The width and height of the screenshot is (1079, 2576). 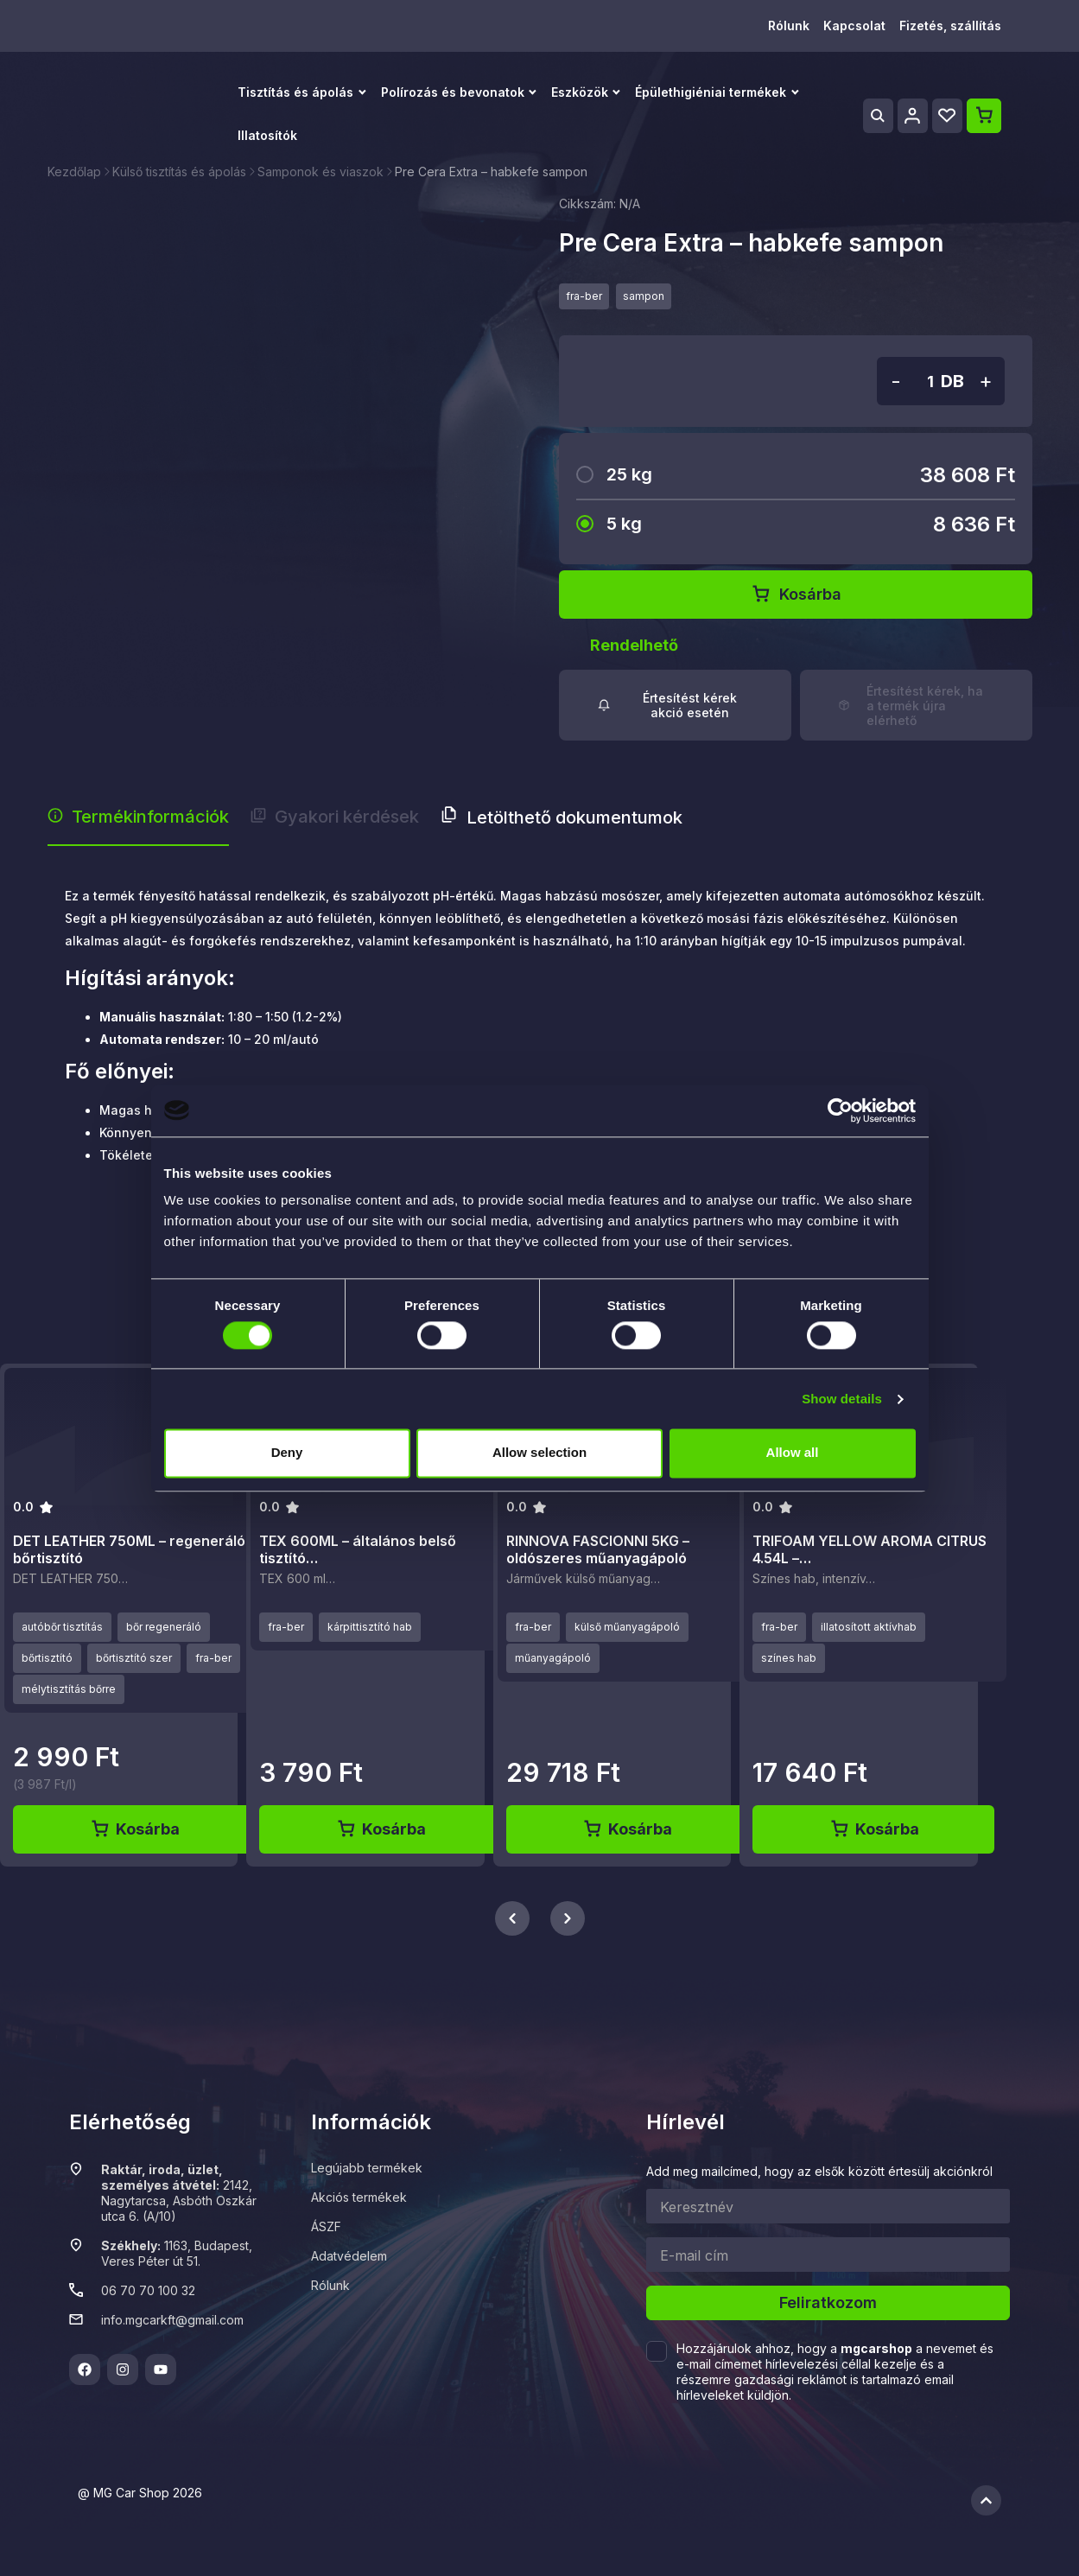 I want to click on Show details, so click(x=842, y=1398).